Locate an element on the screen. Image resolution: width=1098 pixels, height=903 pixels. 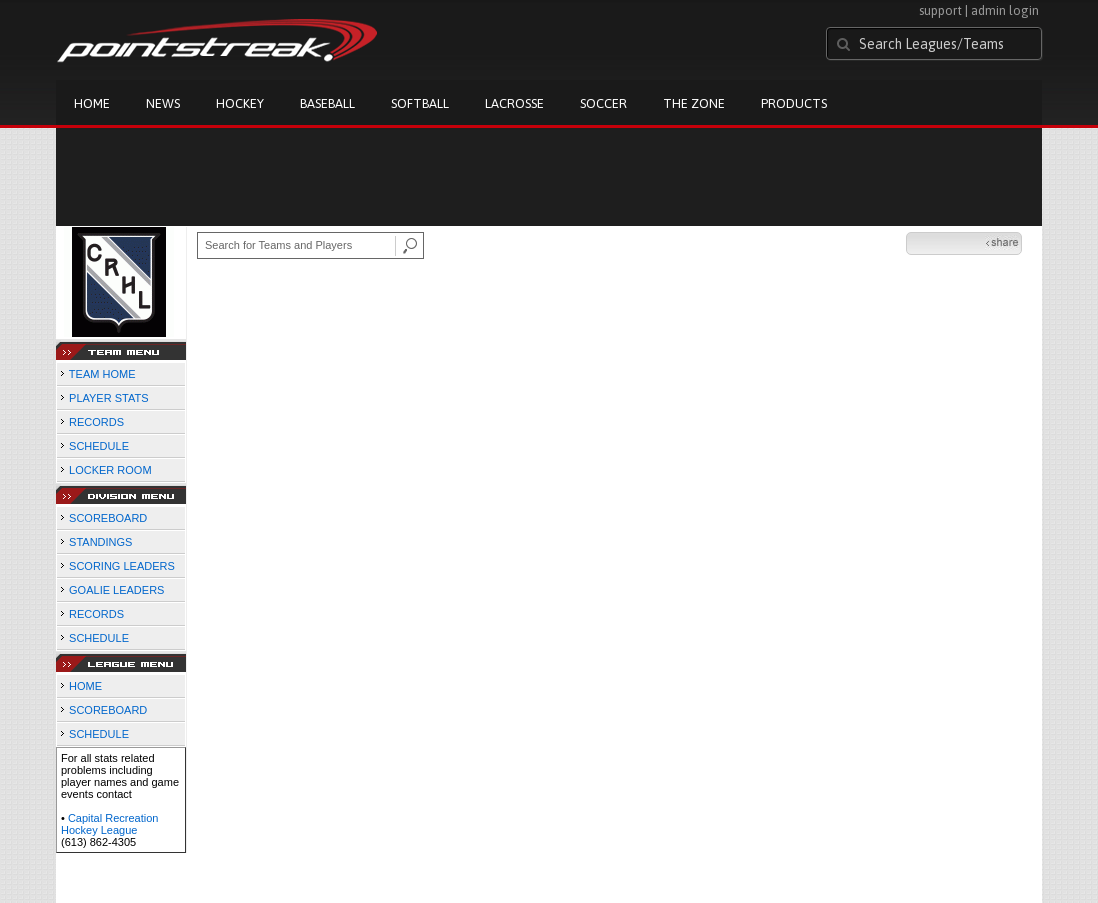
PLAYER STATS is located at coordinates (108, 398).